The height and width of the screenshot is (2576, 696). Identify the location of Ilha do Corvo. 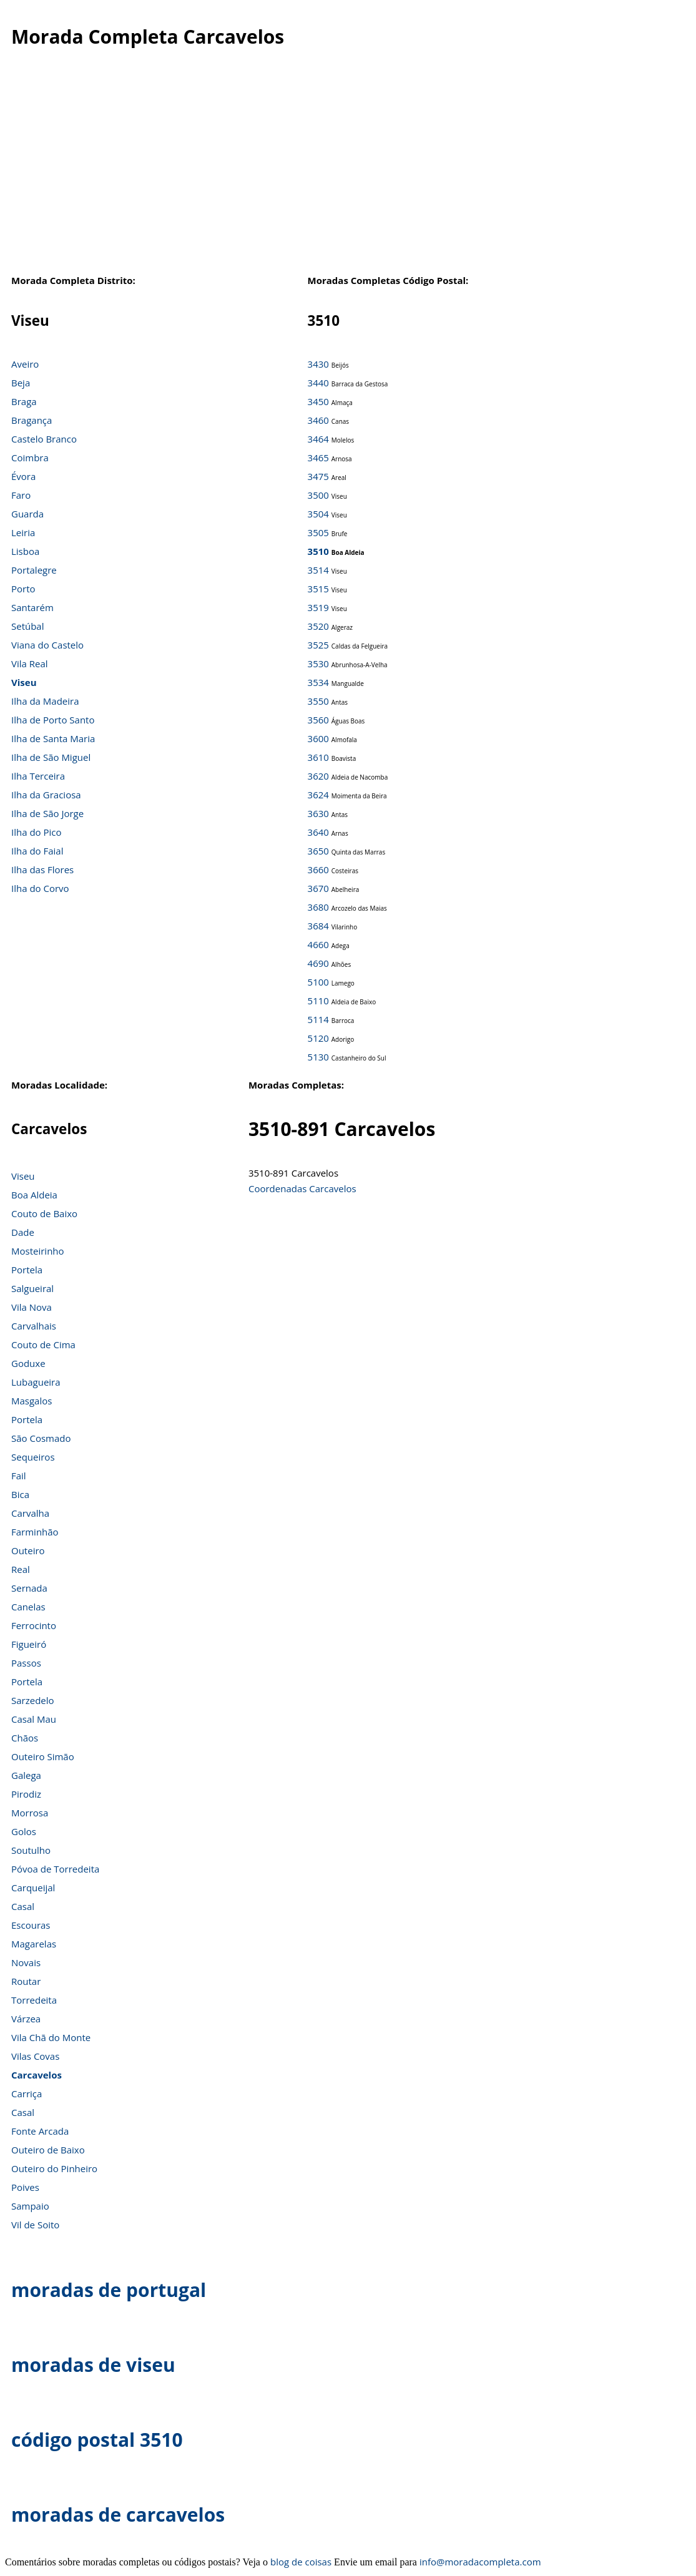
(40, 888).